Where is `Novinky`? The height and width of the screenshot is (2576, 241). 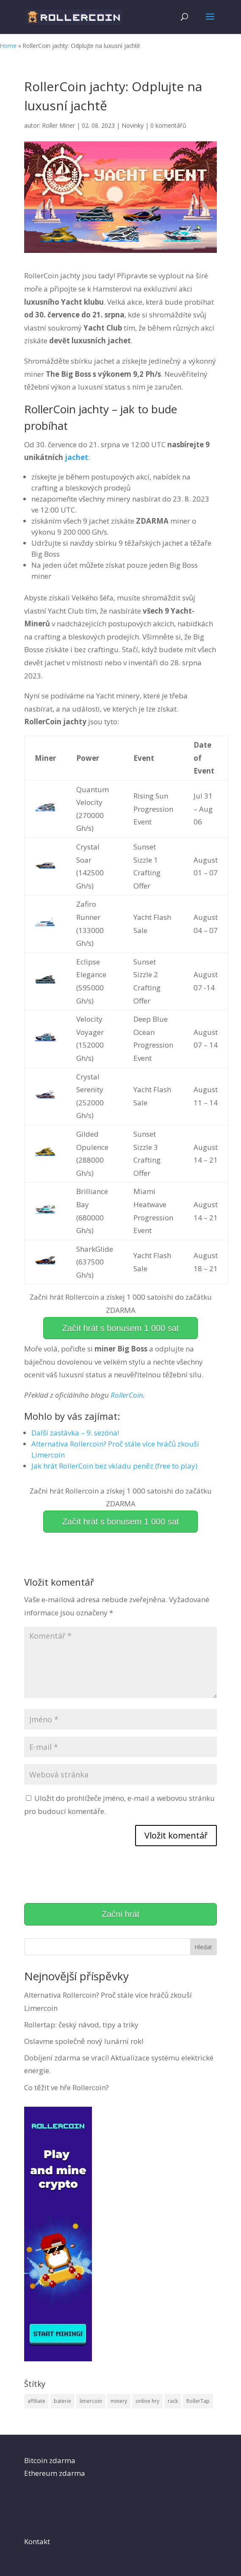 Novinky is located at coordinates (133, 125).